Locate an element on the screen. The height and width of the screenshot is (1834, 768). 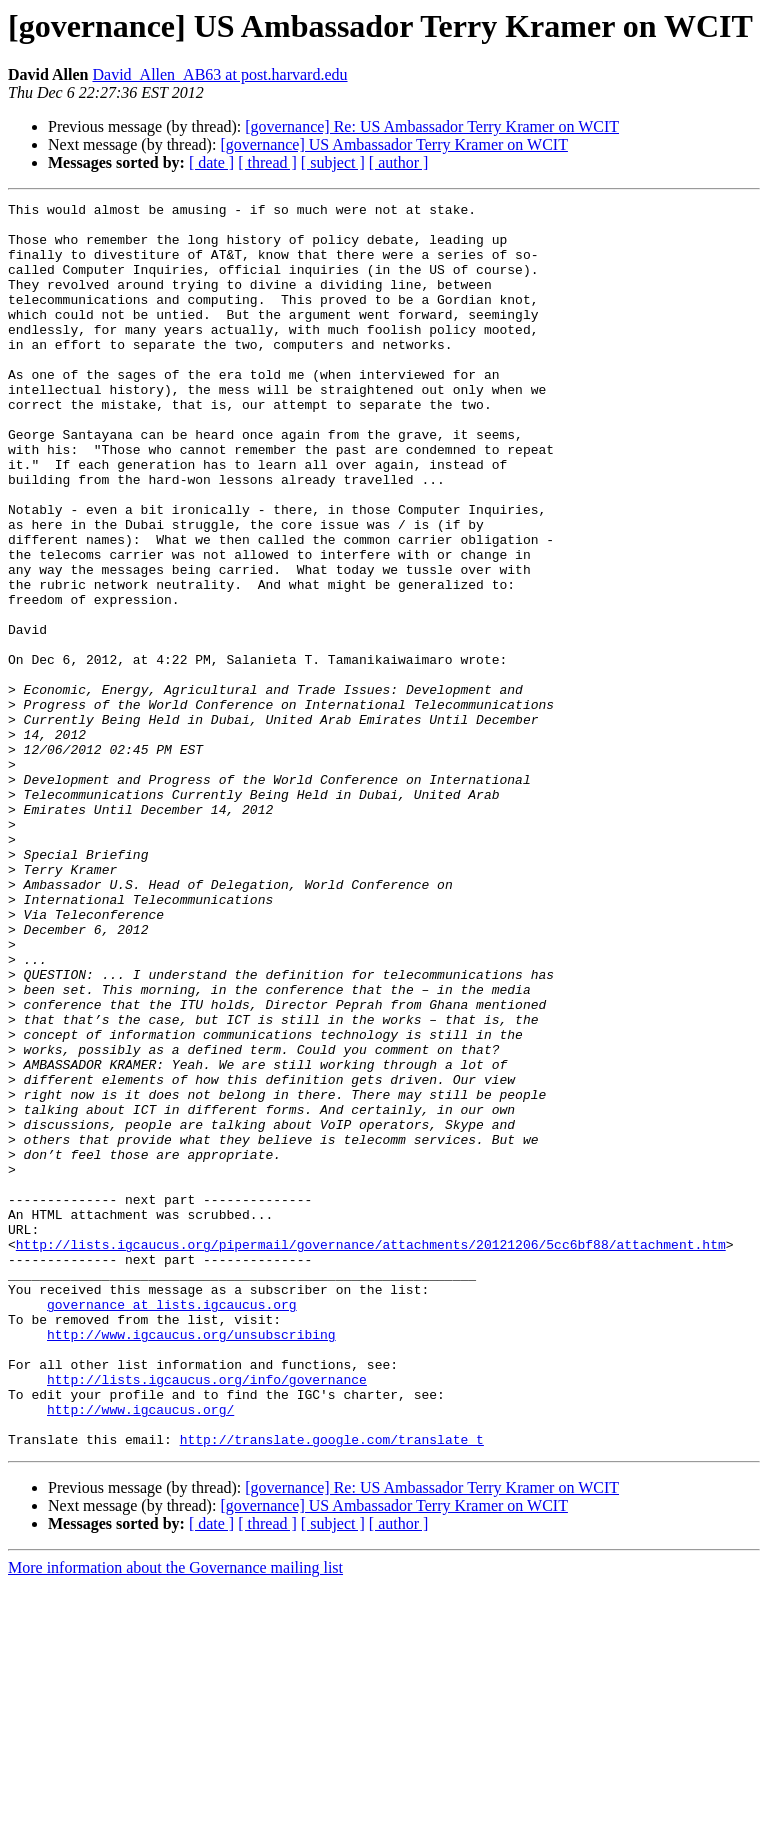
http://translate.google.com/translate_t is located at coordinates (332, 1688).